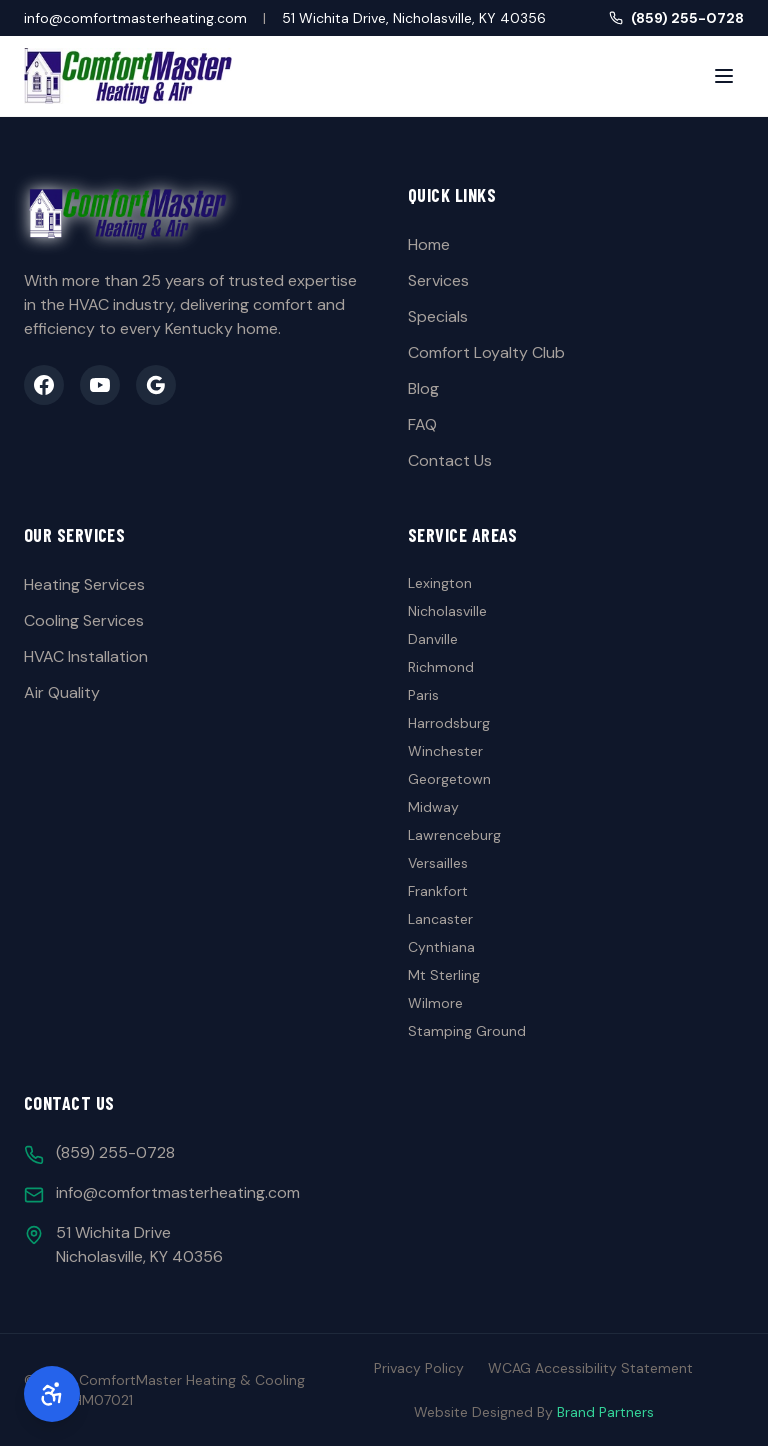 The width and height of the screenshot is (768, 1446). Describe the element at coordinates (438, 280) in the screenshot. I see `Services` at that location.